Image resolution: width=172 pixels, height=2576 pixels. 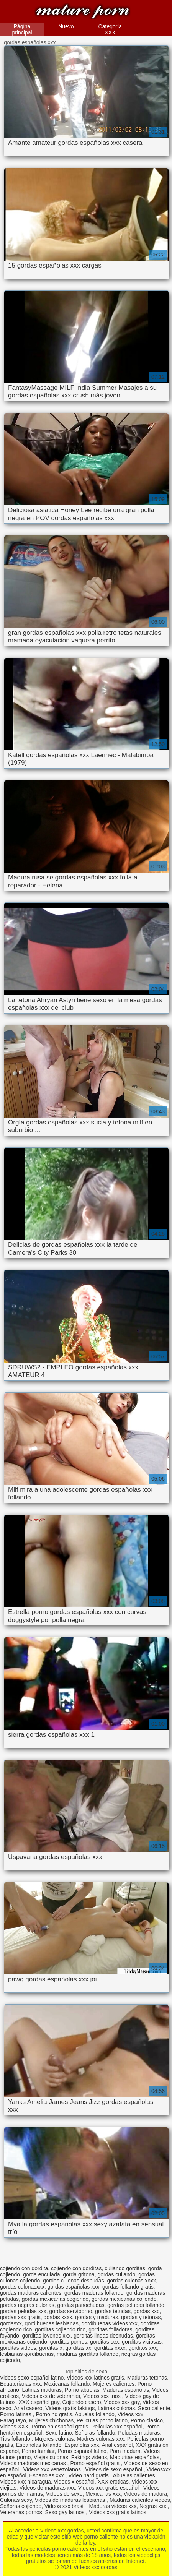 What do you see at coordinates (59, 2427) in the screenshot?
I see `Porno en español gratis` at bounding box center [59, 2427].